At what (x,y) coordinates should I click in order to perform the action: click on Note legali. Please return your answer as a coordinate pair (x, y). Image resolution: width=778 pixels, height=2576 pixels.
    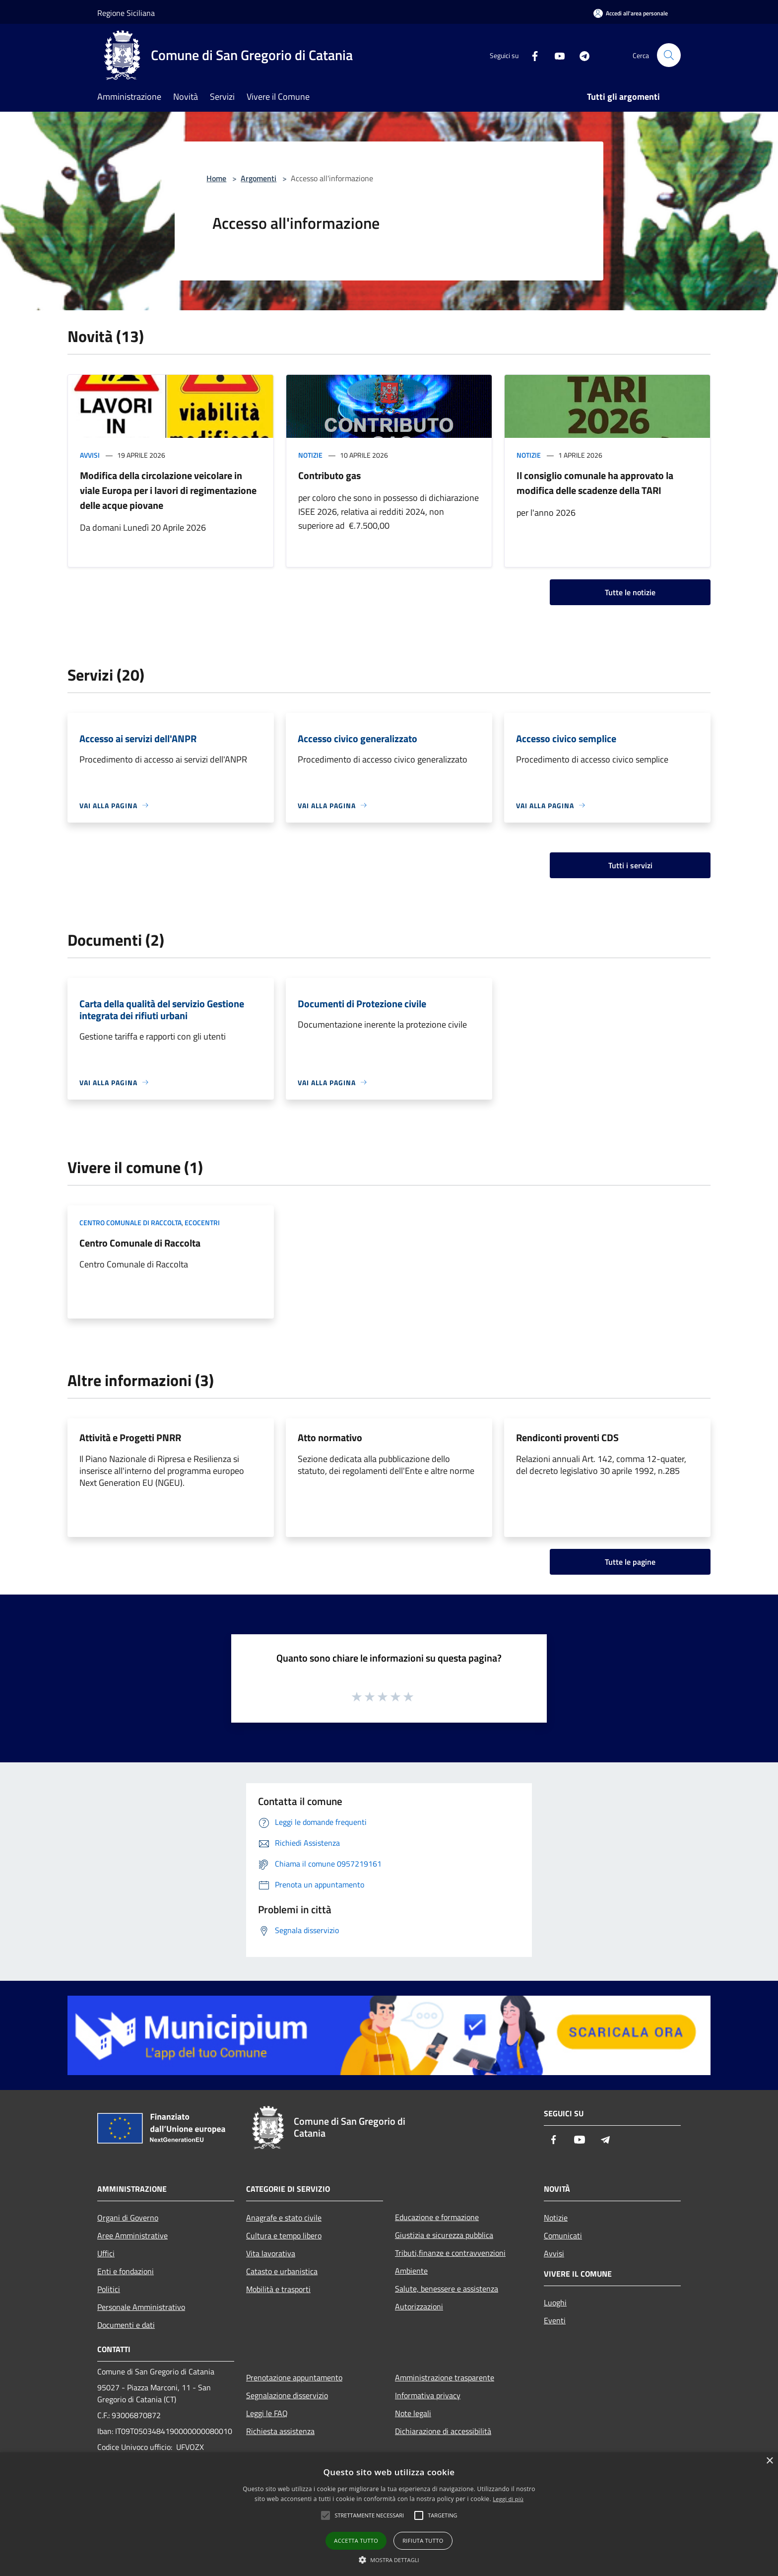
    Looking at the image, I should click on (413, 2413).